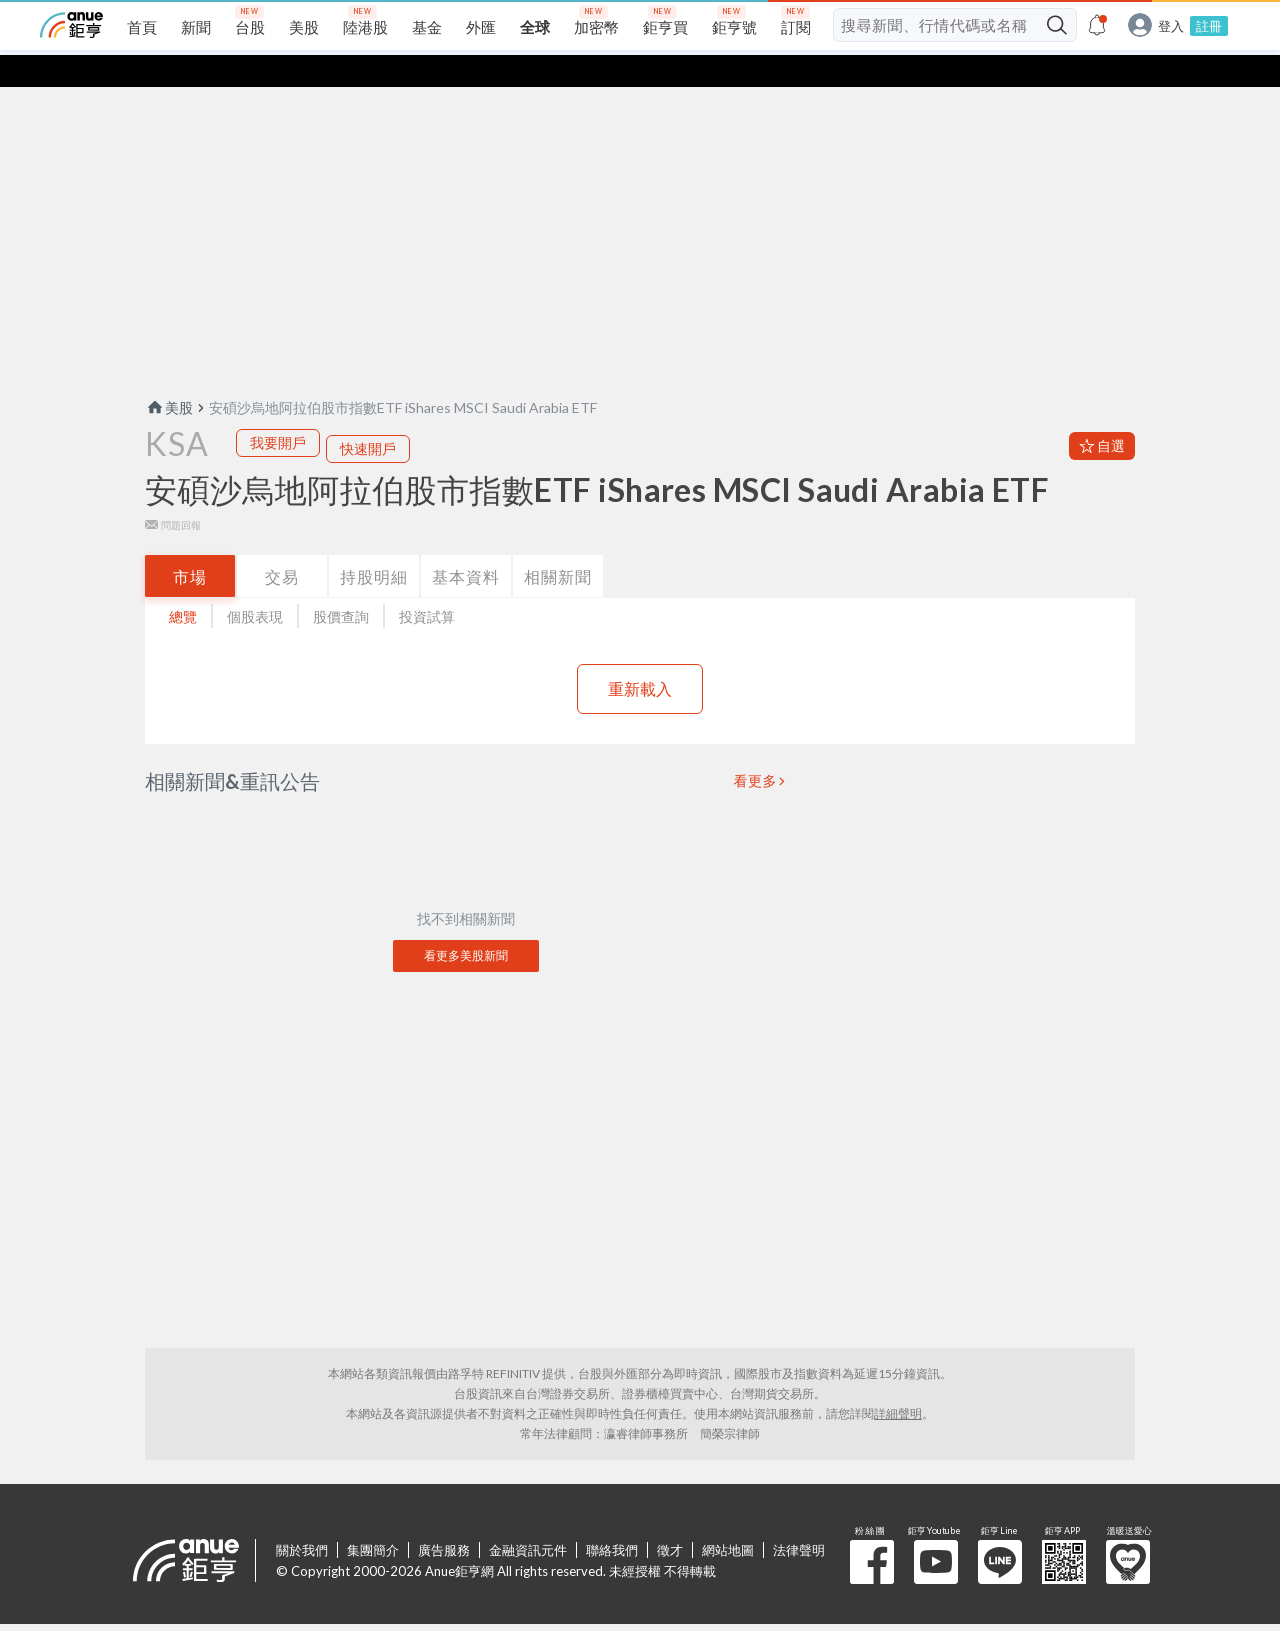 The width and height of the screenshot is (1280, 1631). I want to click on 金融資訊元件, so click(528, 1518).